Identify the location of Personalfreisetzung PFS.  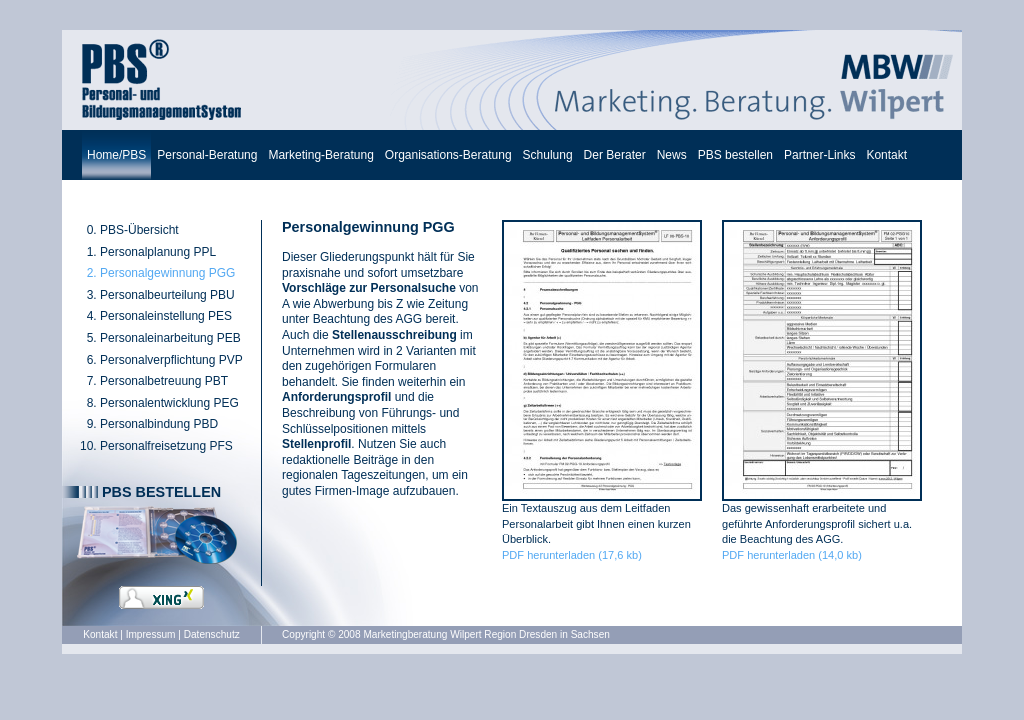
(166, 446).